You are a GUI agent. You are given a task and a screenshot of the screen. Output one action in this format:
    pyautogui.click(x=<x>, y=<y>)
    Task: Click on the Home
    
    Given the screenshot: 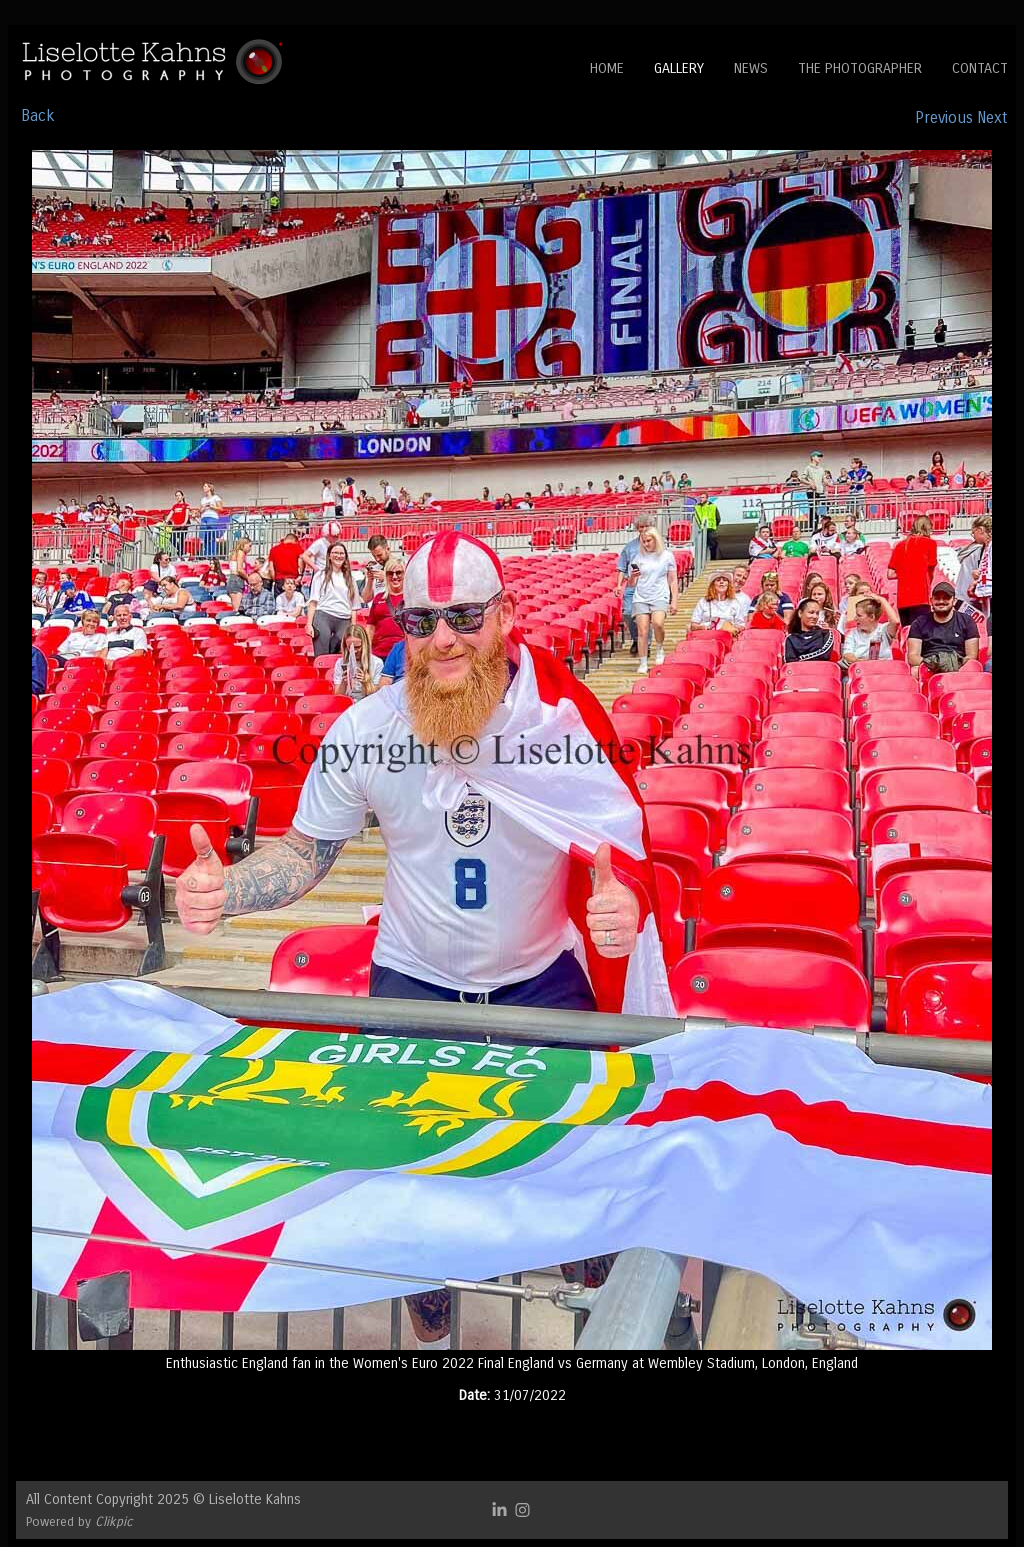 What is the action you would take?
    pyautogui.click(x=607, y=68)
    